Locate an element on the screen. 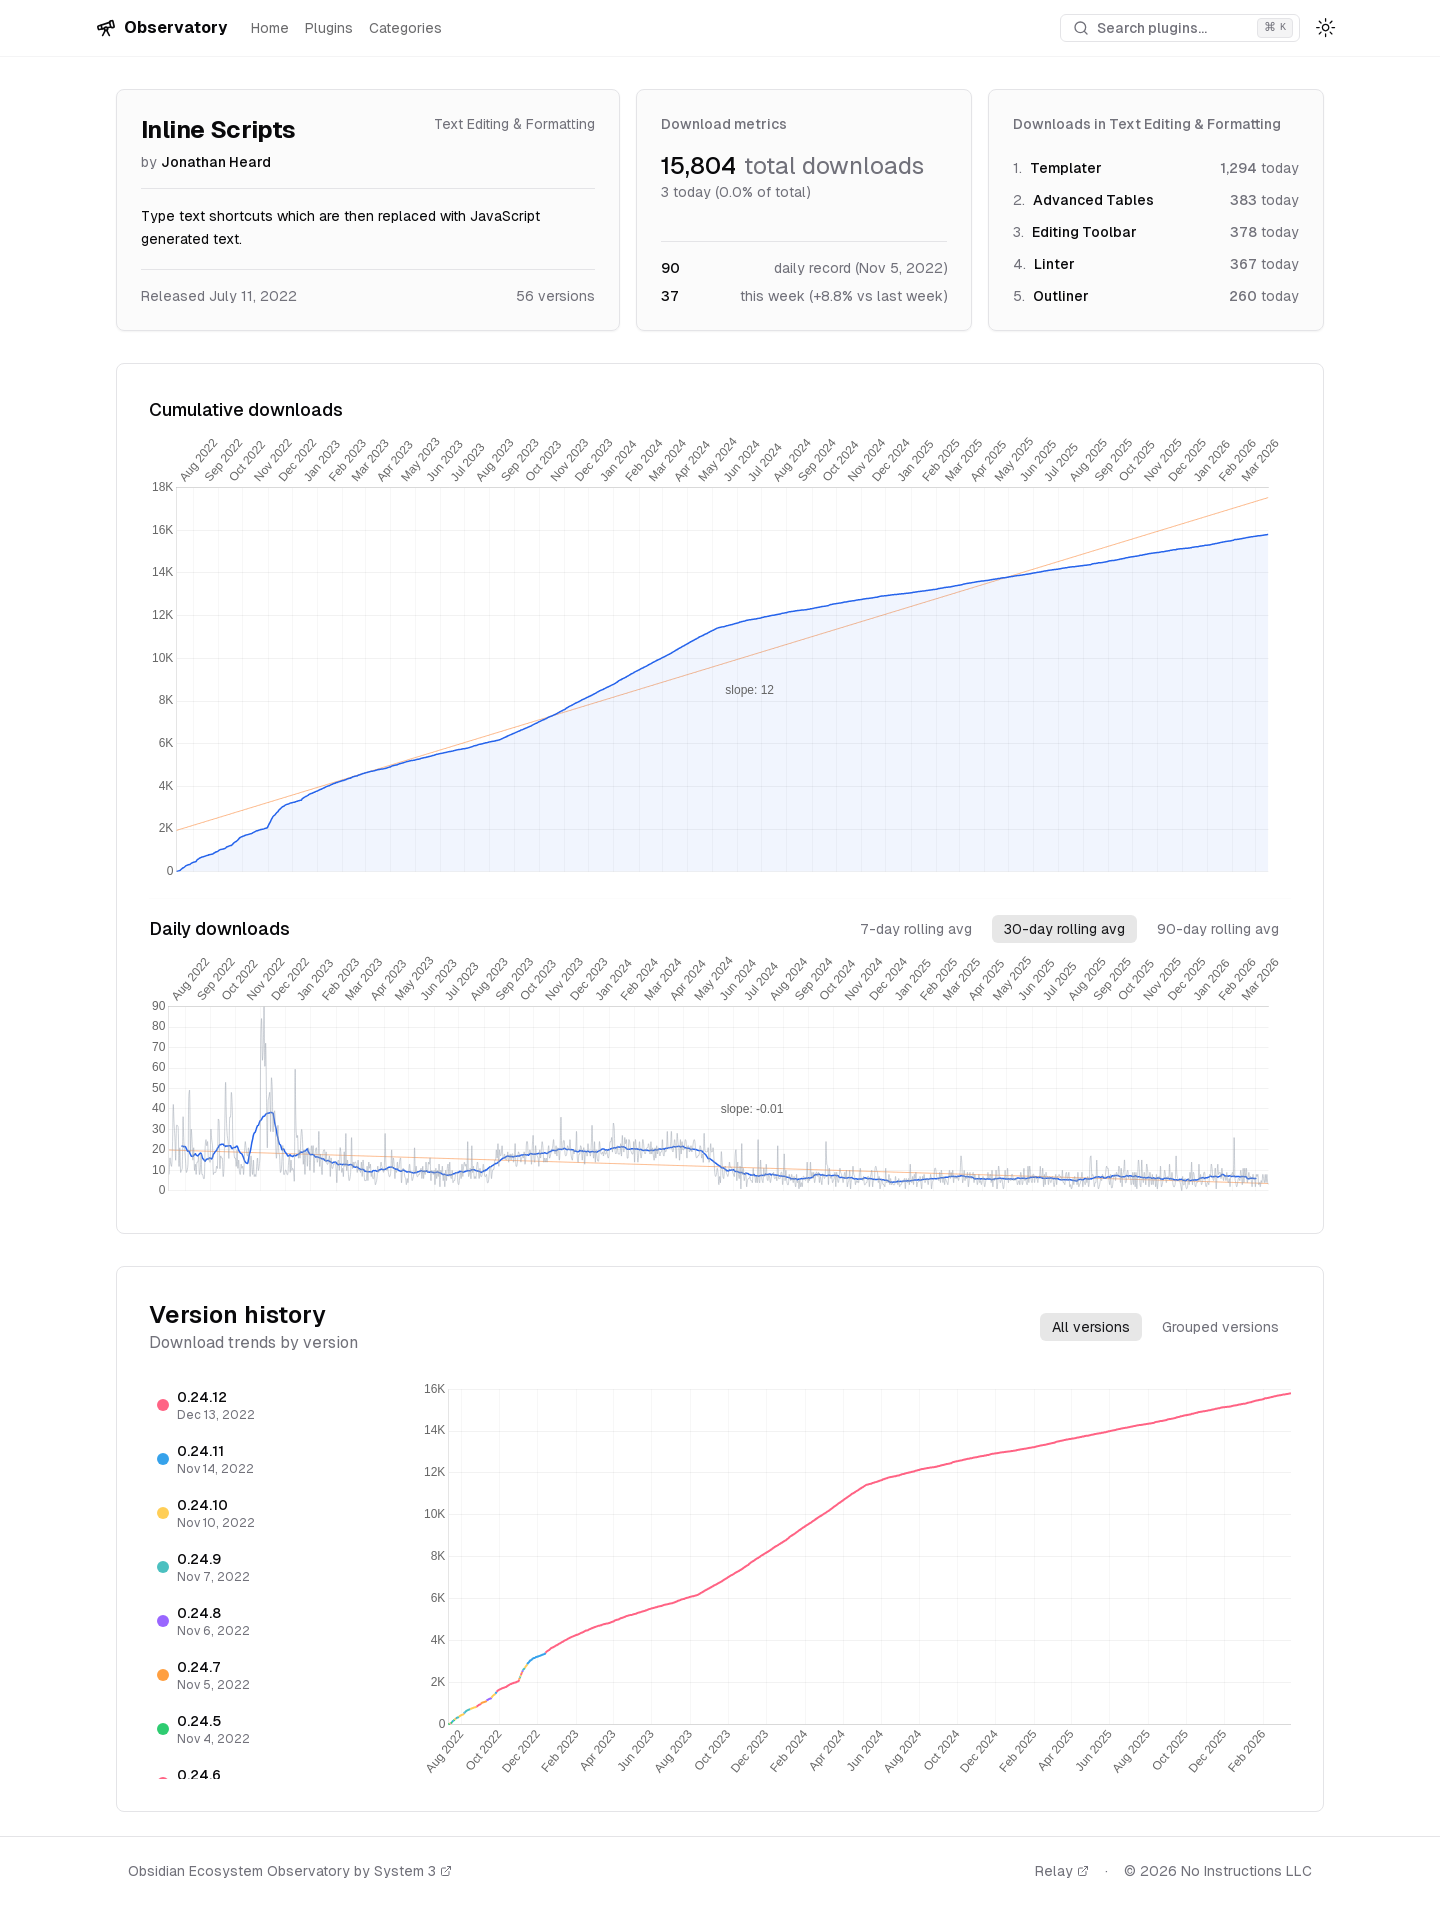 This screenshot has width=1440, height=1905. Text Editing & Formatting is located at coordinates (514, 124).